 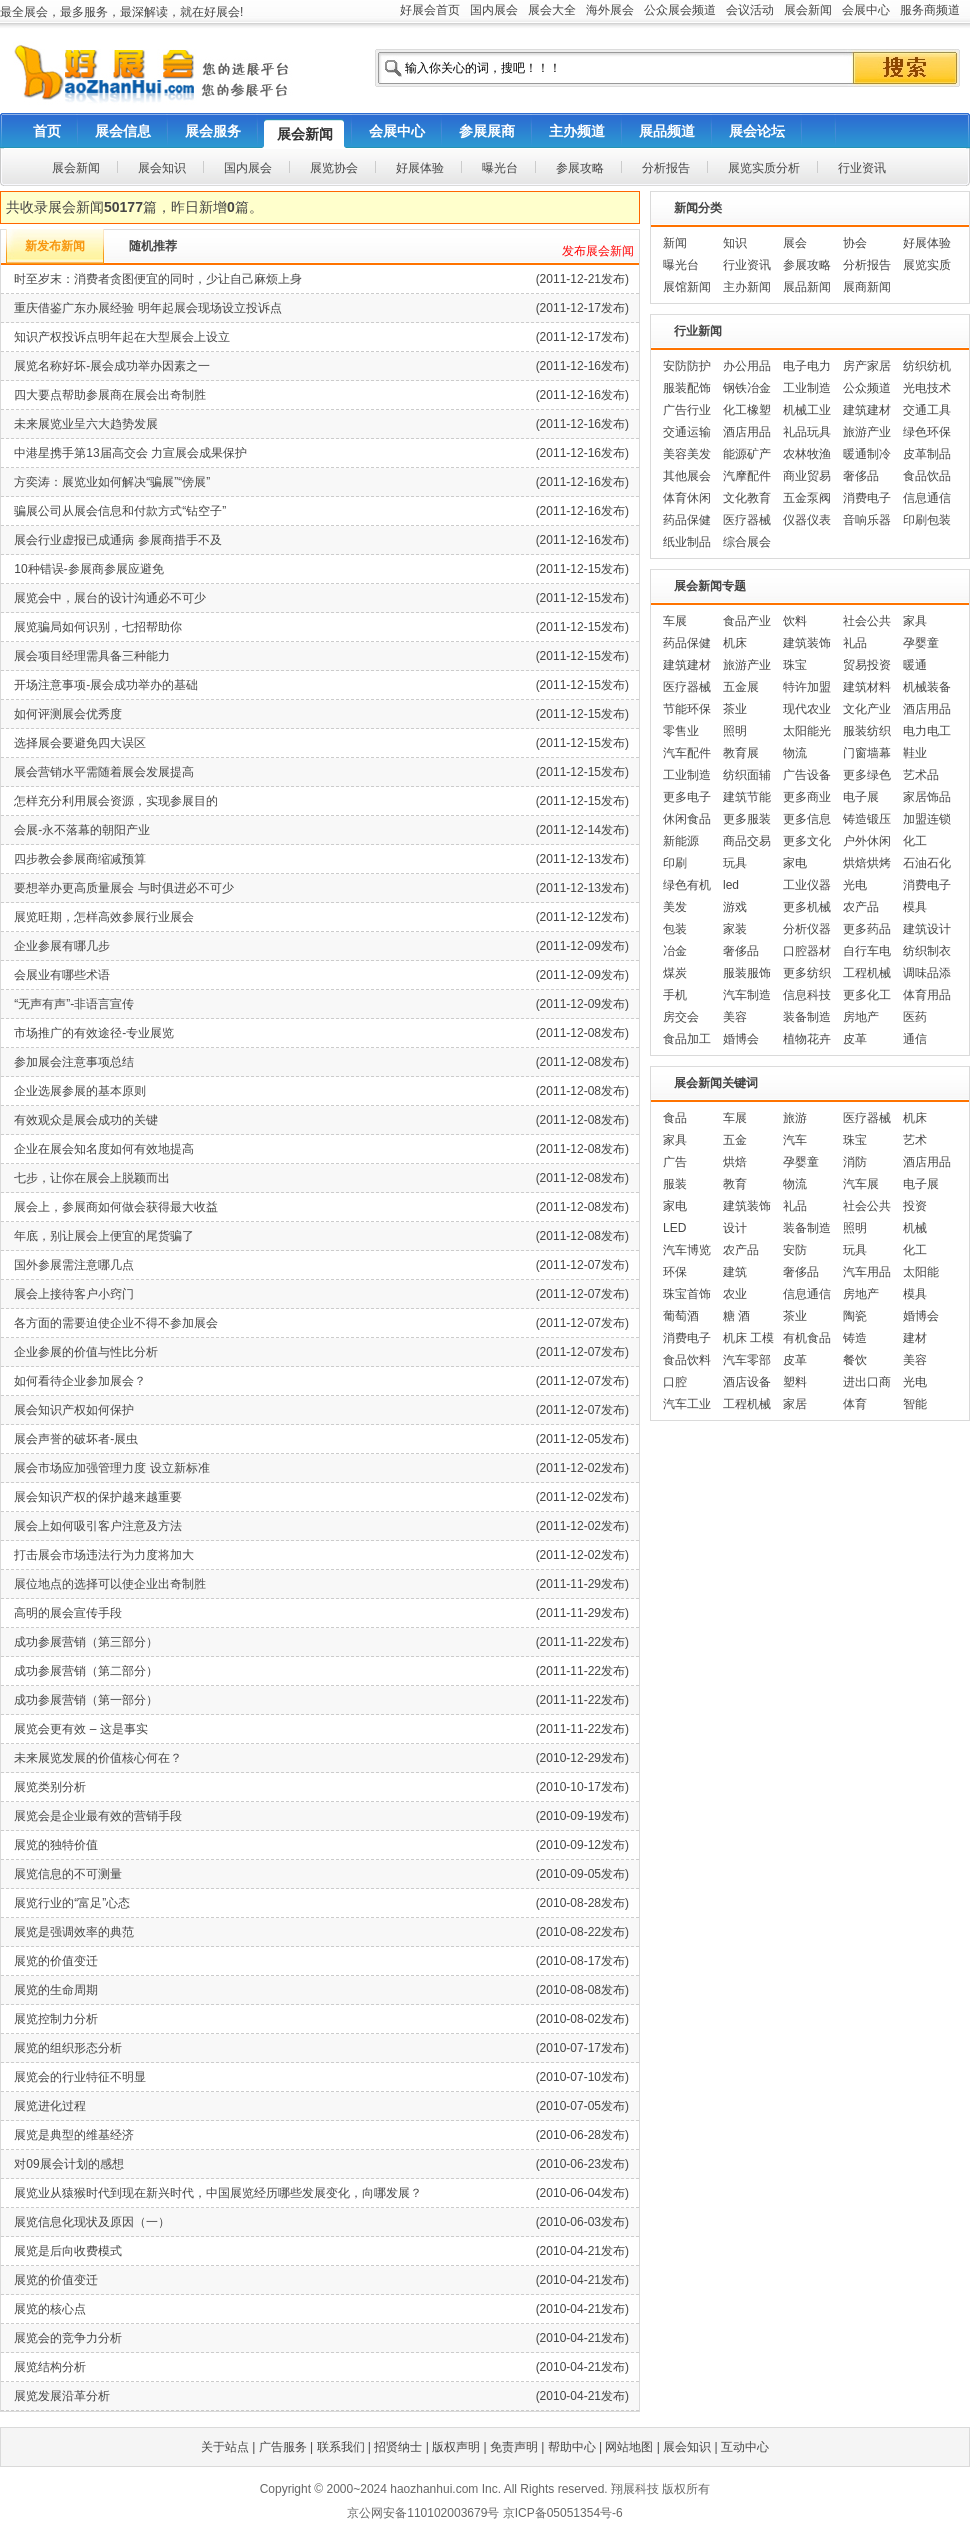 I want to click on 方奕涛：展览业如何解决“骗展”“傍展”, so click(x=112, y=482).